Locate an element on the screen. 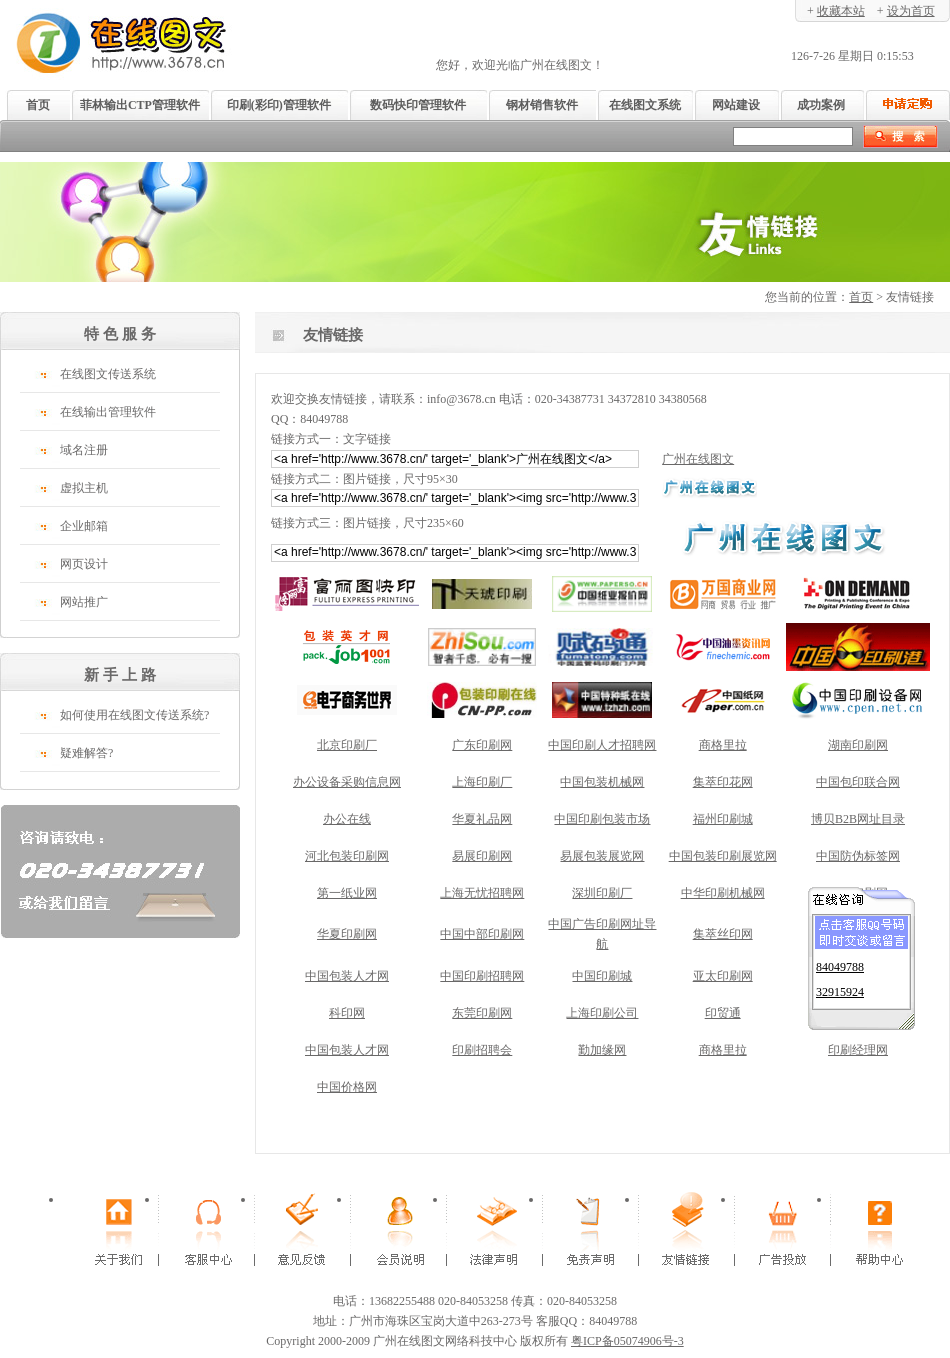  集萃丝印网 is located at coordinates (723, 934).